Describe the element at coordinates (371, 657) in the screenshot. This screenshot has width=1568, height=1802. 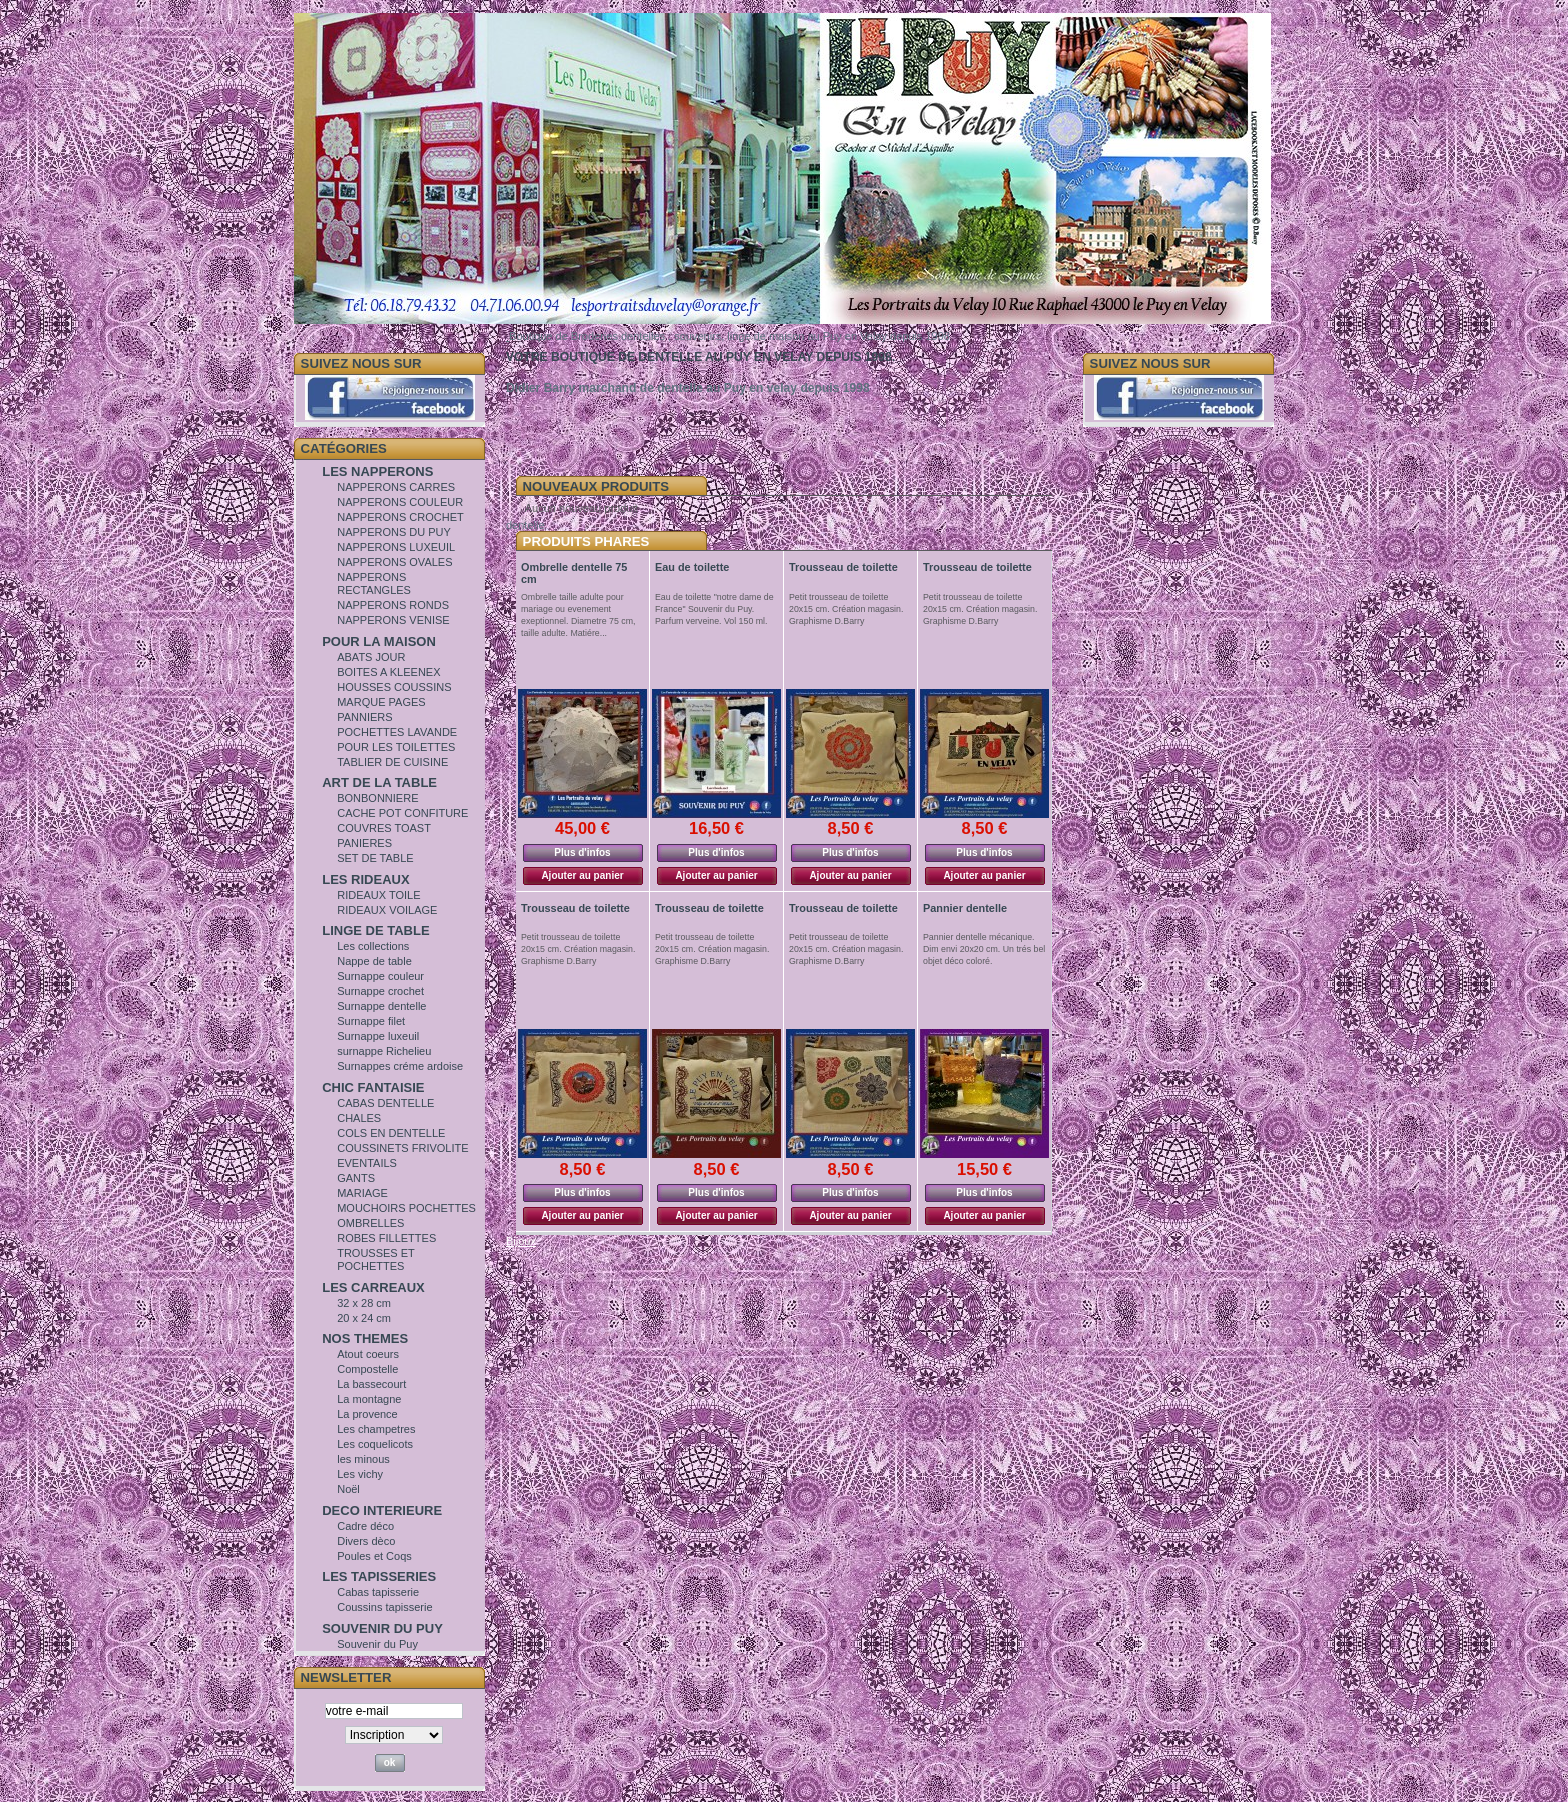
I see `ABATS JOUR` at that location.